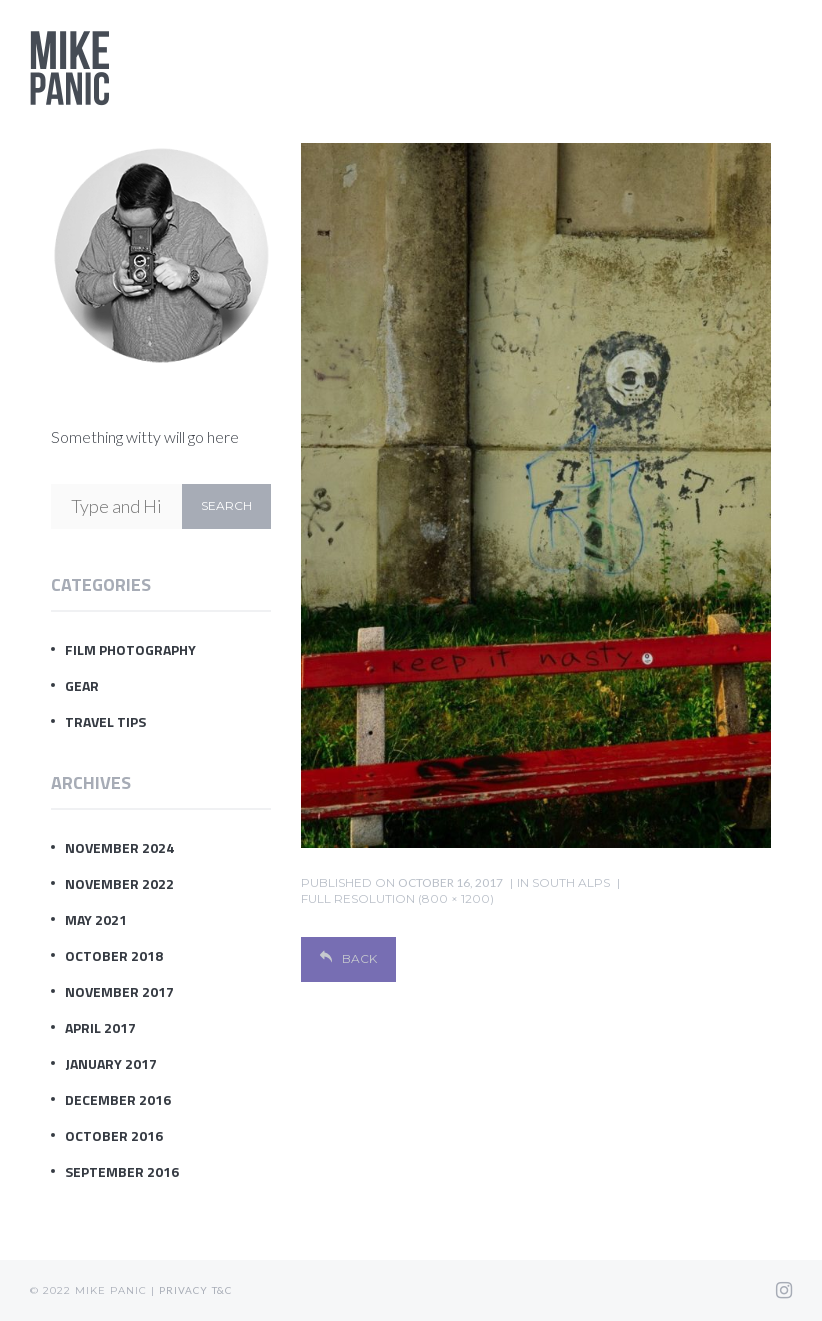  What do you see at coordinates (82, 685) in the screenshot?
I see `Gear` at bounding box center [82, 685].